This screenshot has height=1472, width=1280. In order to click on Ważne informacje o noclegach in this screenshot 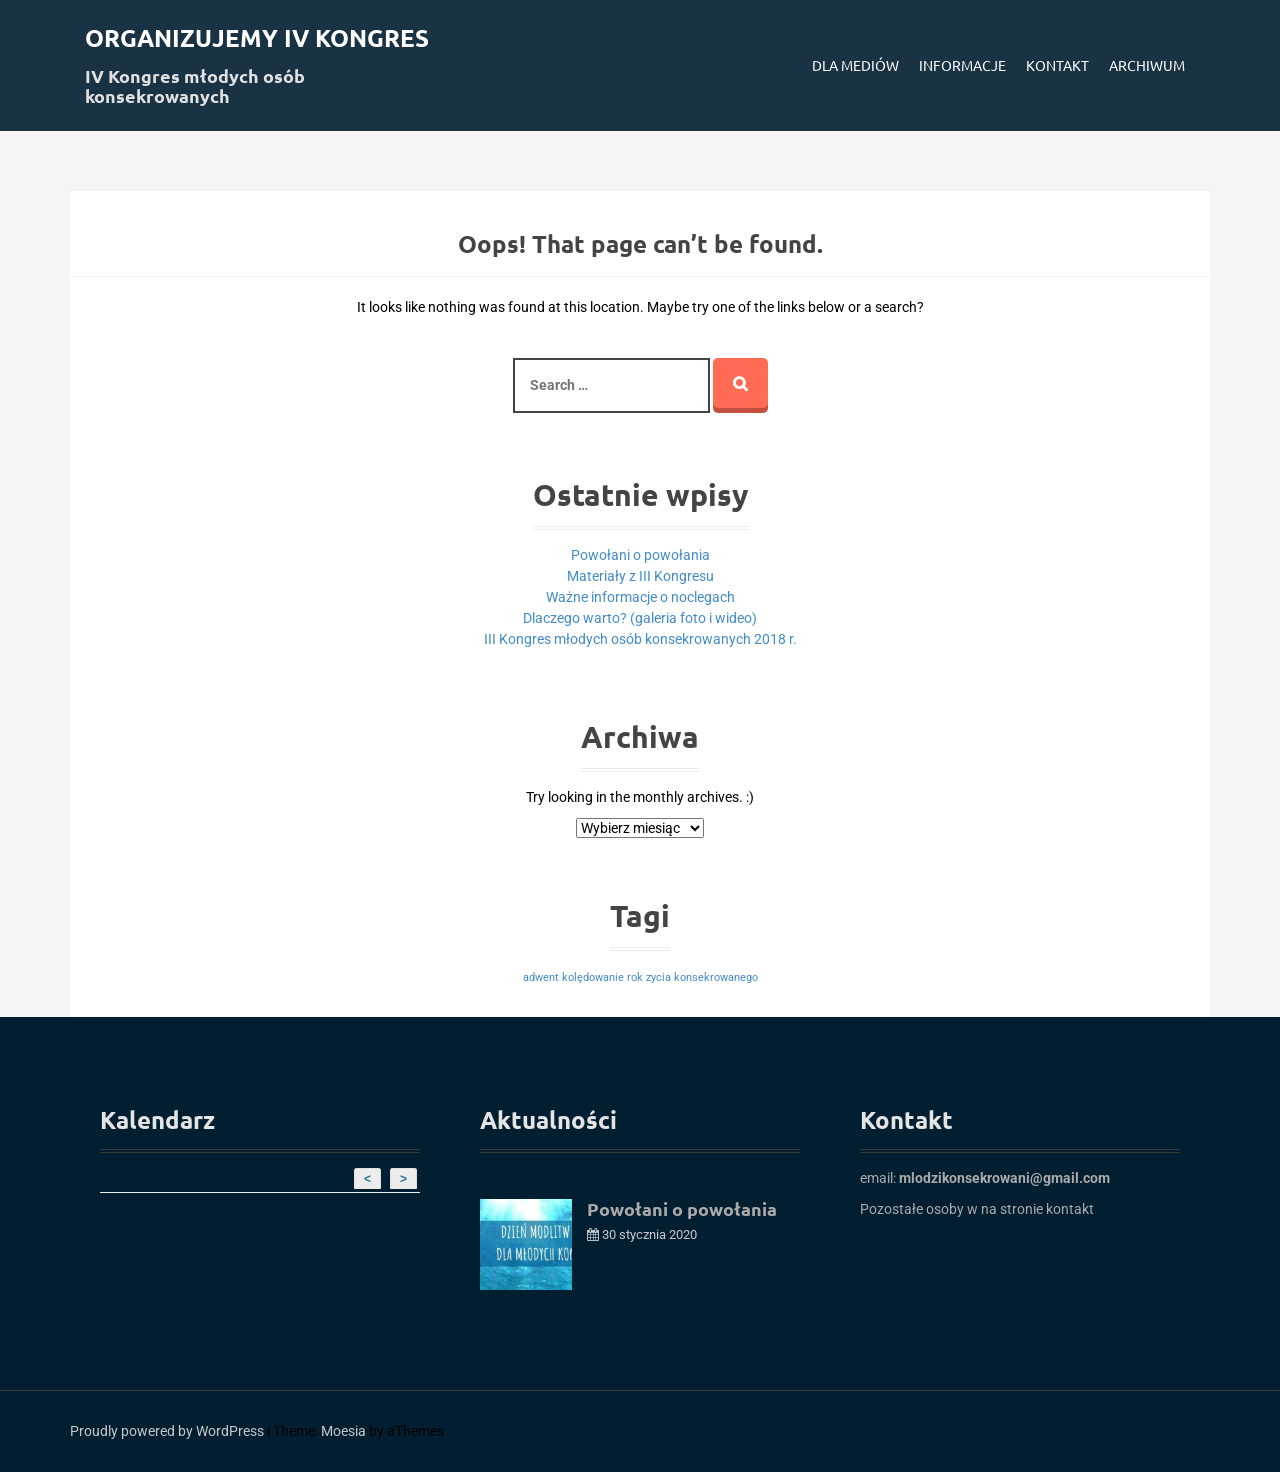, I will do `click(640, 597)`.